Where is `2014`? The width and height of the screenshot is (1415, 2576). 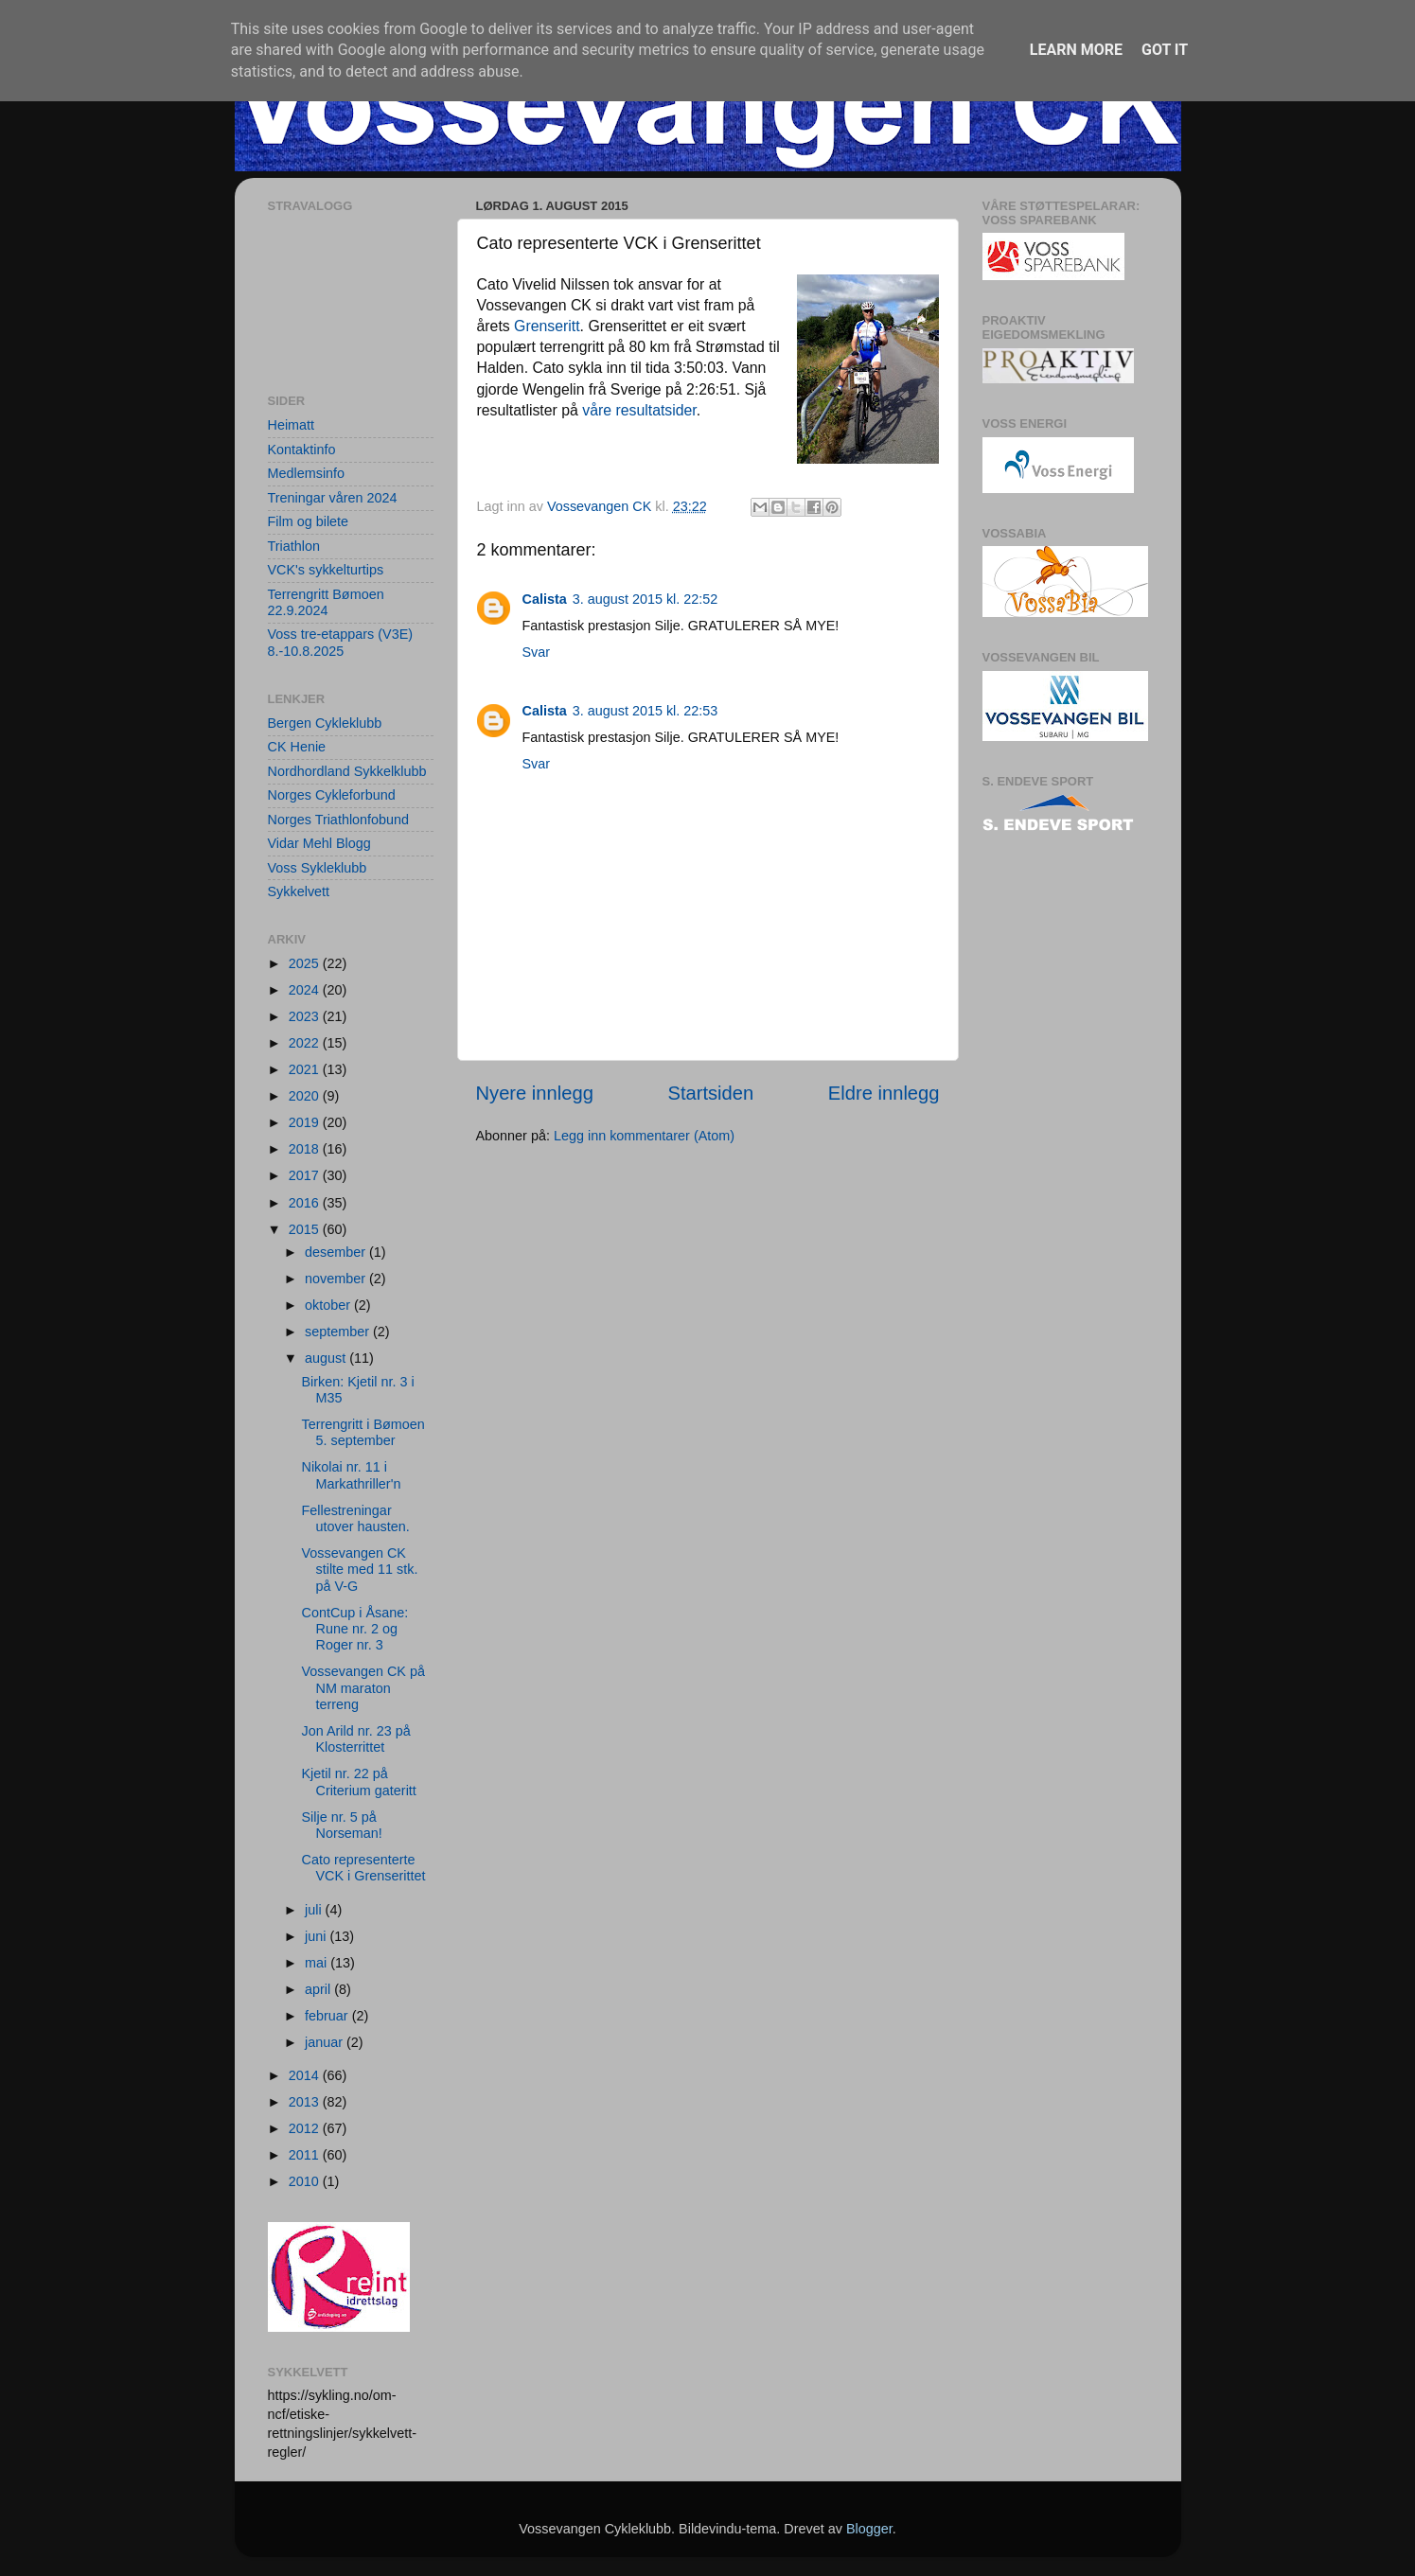
2014 is located at coordinates (306, 2075).